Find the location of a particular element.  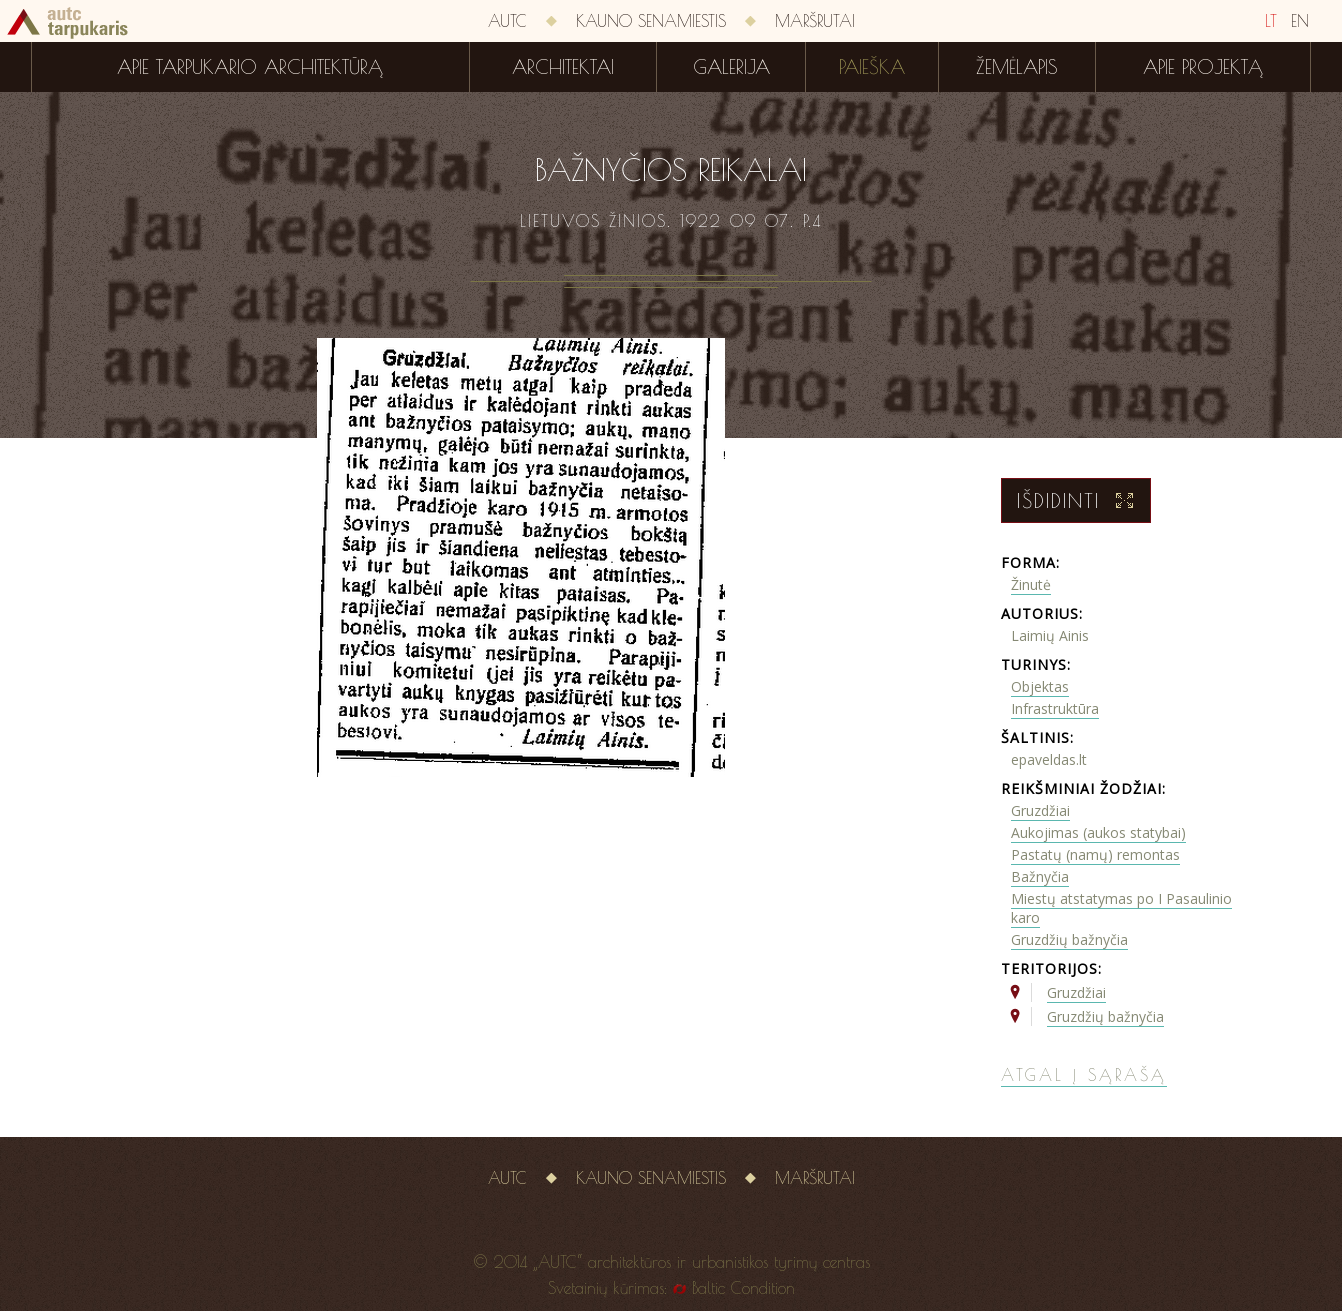

Žemėlapis is located at coordinates (1017, 67).